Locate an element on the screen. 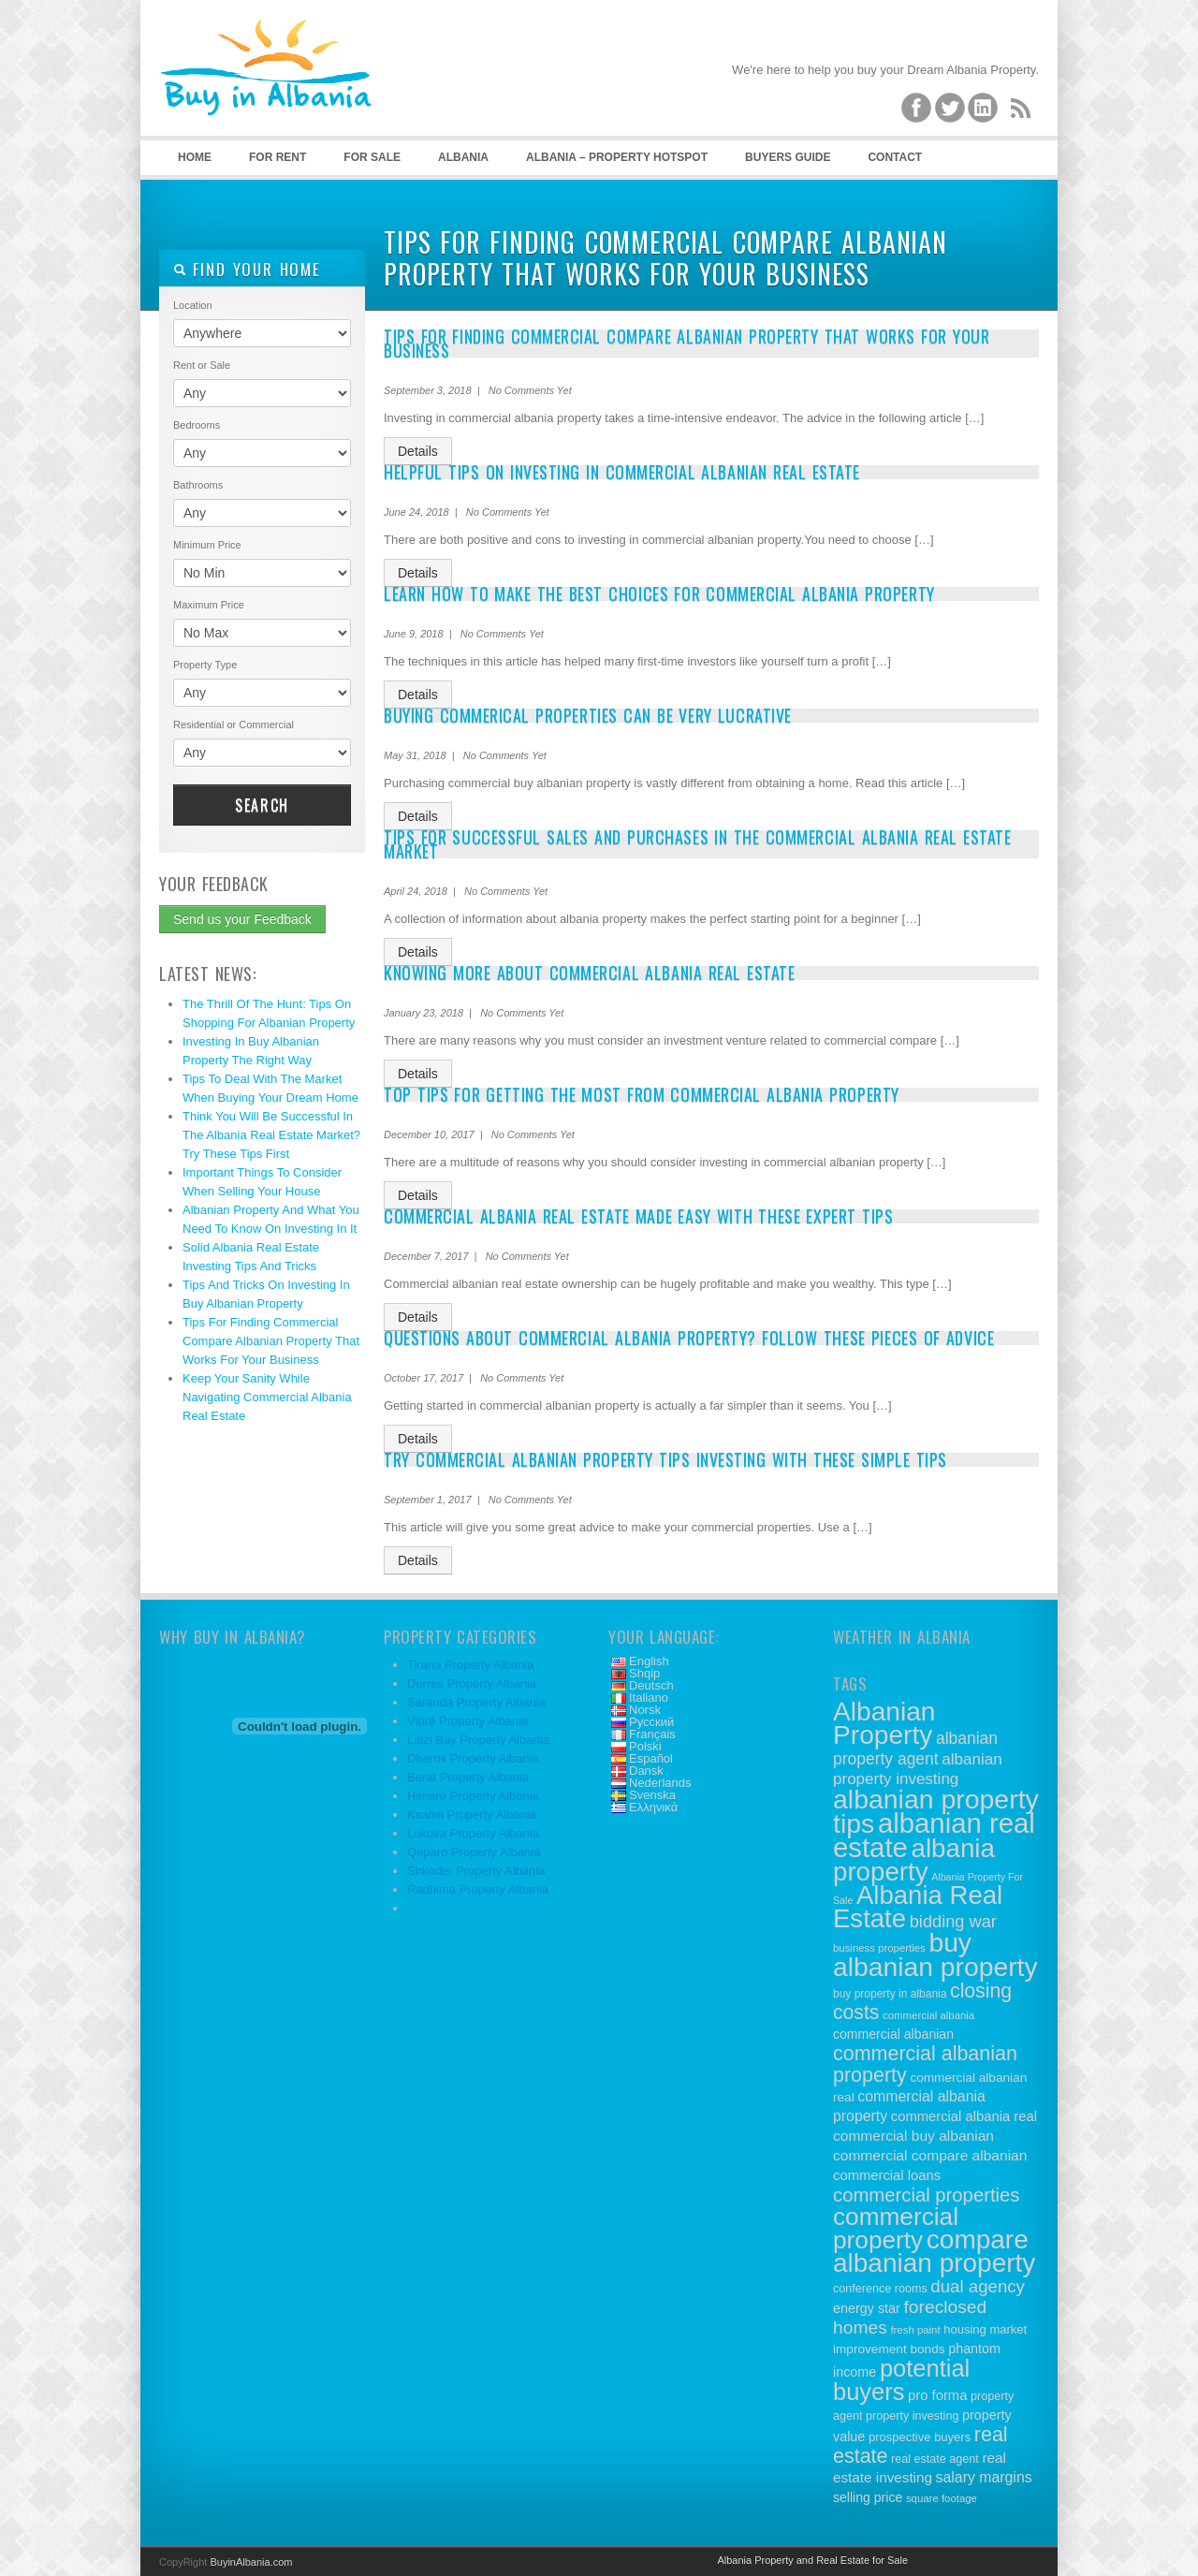 The height and width of the screenshot is (2576, 1198). Durres Property Albania is located at coordinates (471, 1683).